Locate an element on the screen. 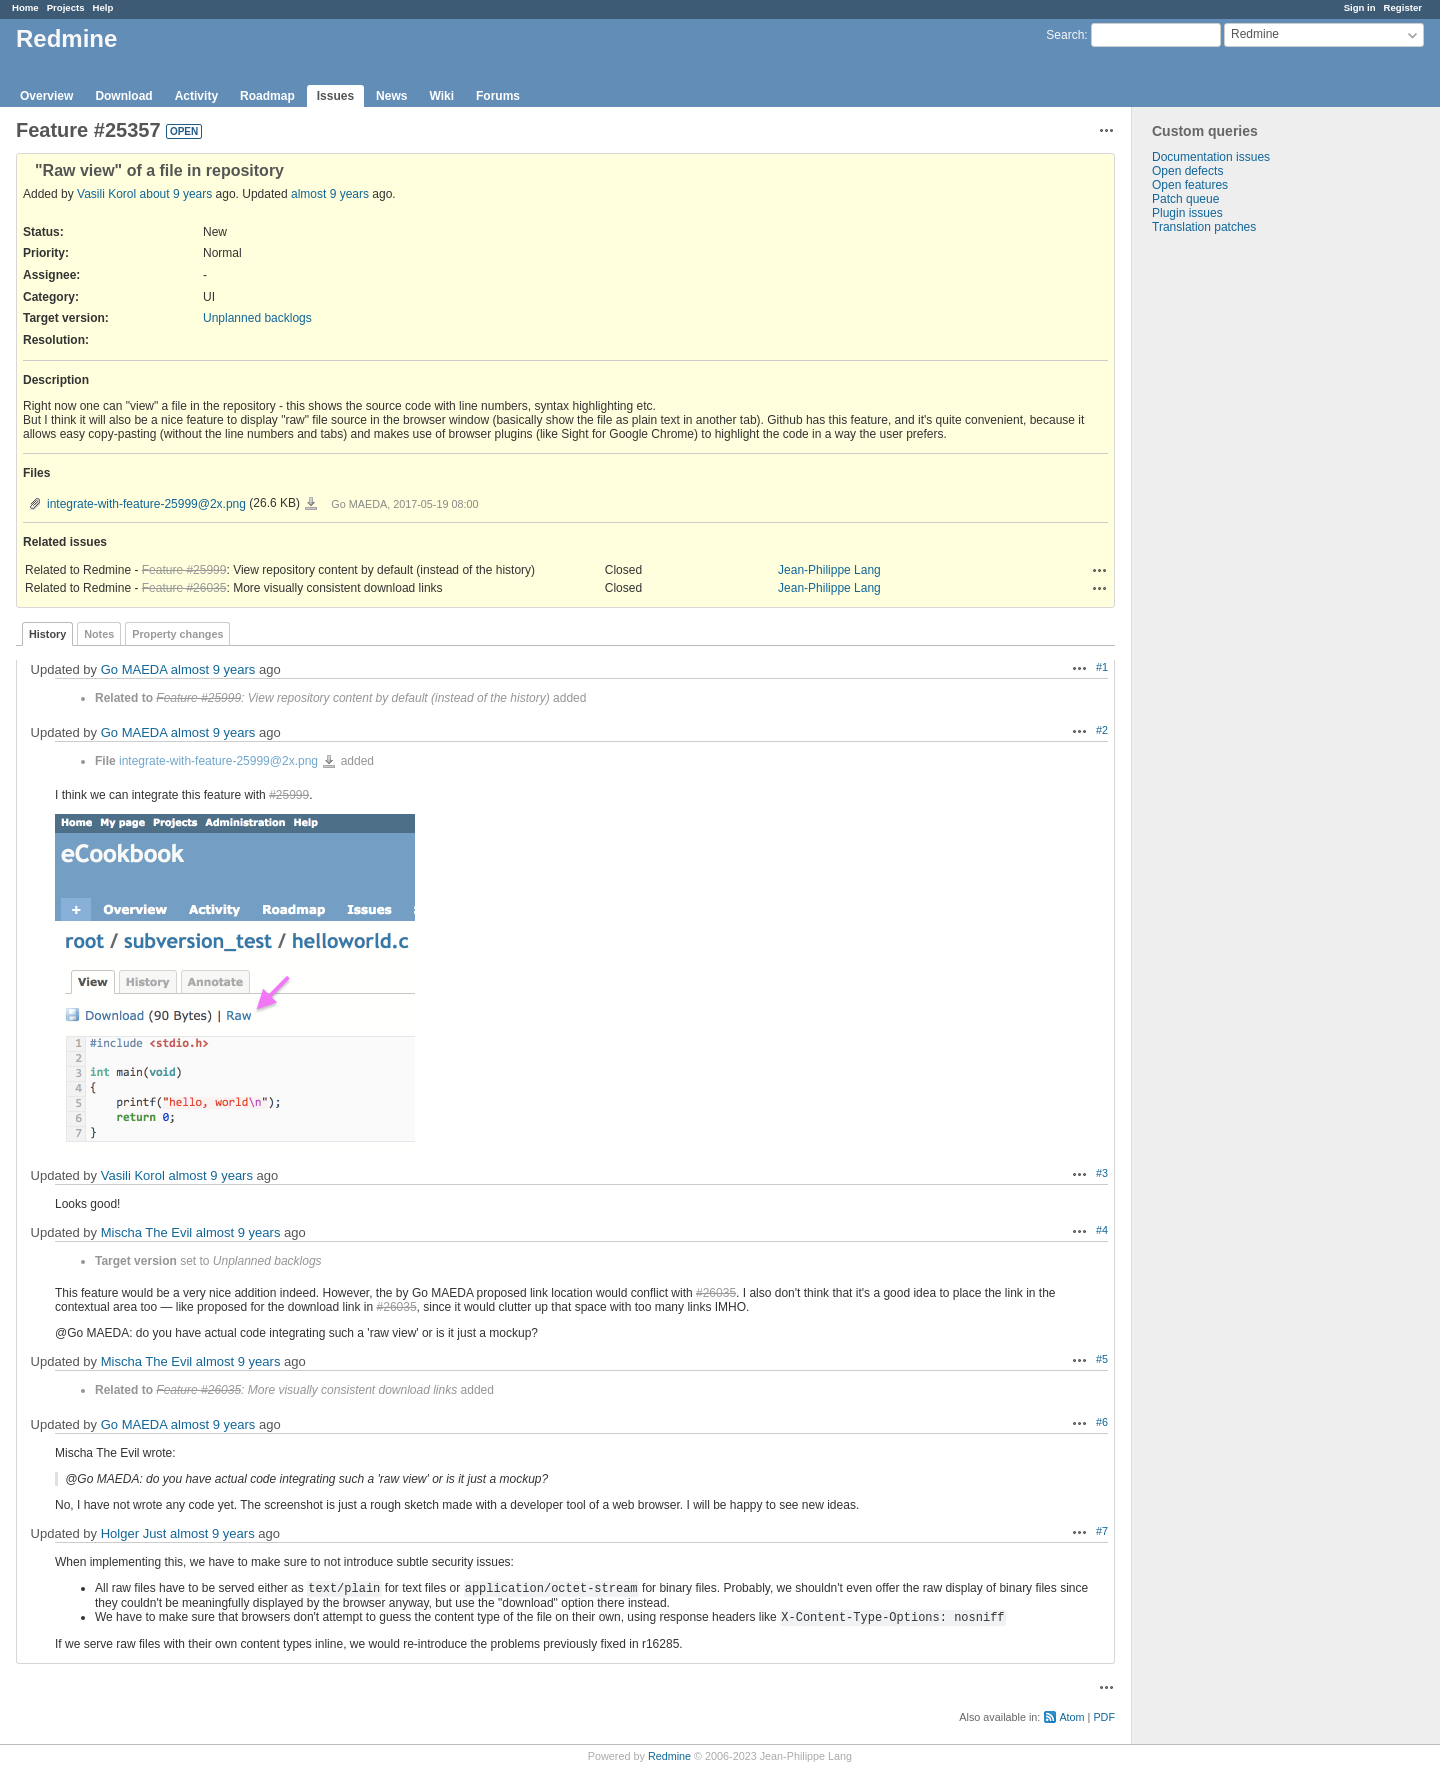 This screenshot has height=1767, width=1440. Download is located at coordinates (123, 96).